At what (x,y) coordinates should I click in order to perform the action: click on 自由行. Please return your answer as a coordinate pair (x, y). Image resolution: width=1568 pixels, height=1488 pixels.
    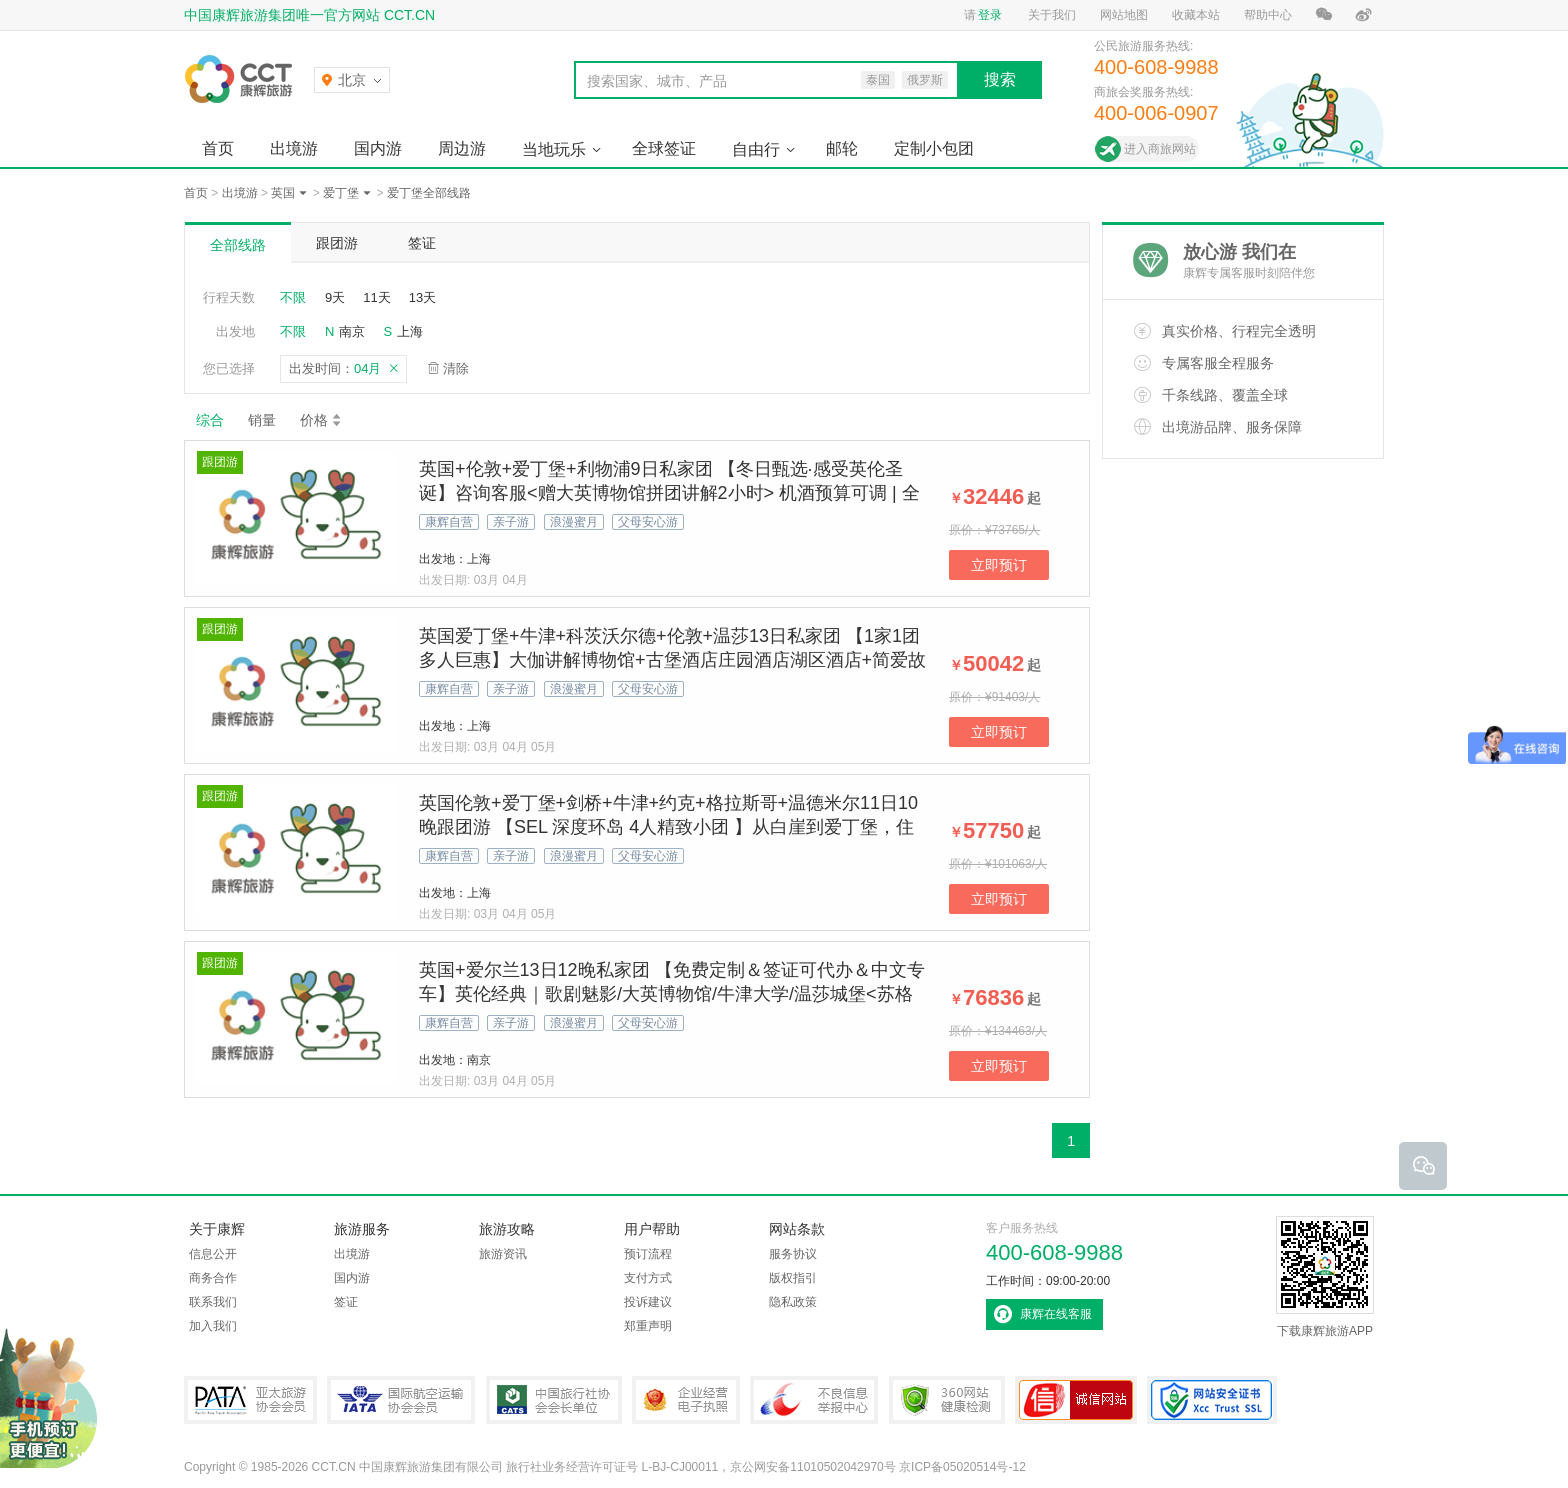
    Looking at the image, I should click on (756, 149).